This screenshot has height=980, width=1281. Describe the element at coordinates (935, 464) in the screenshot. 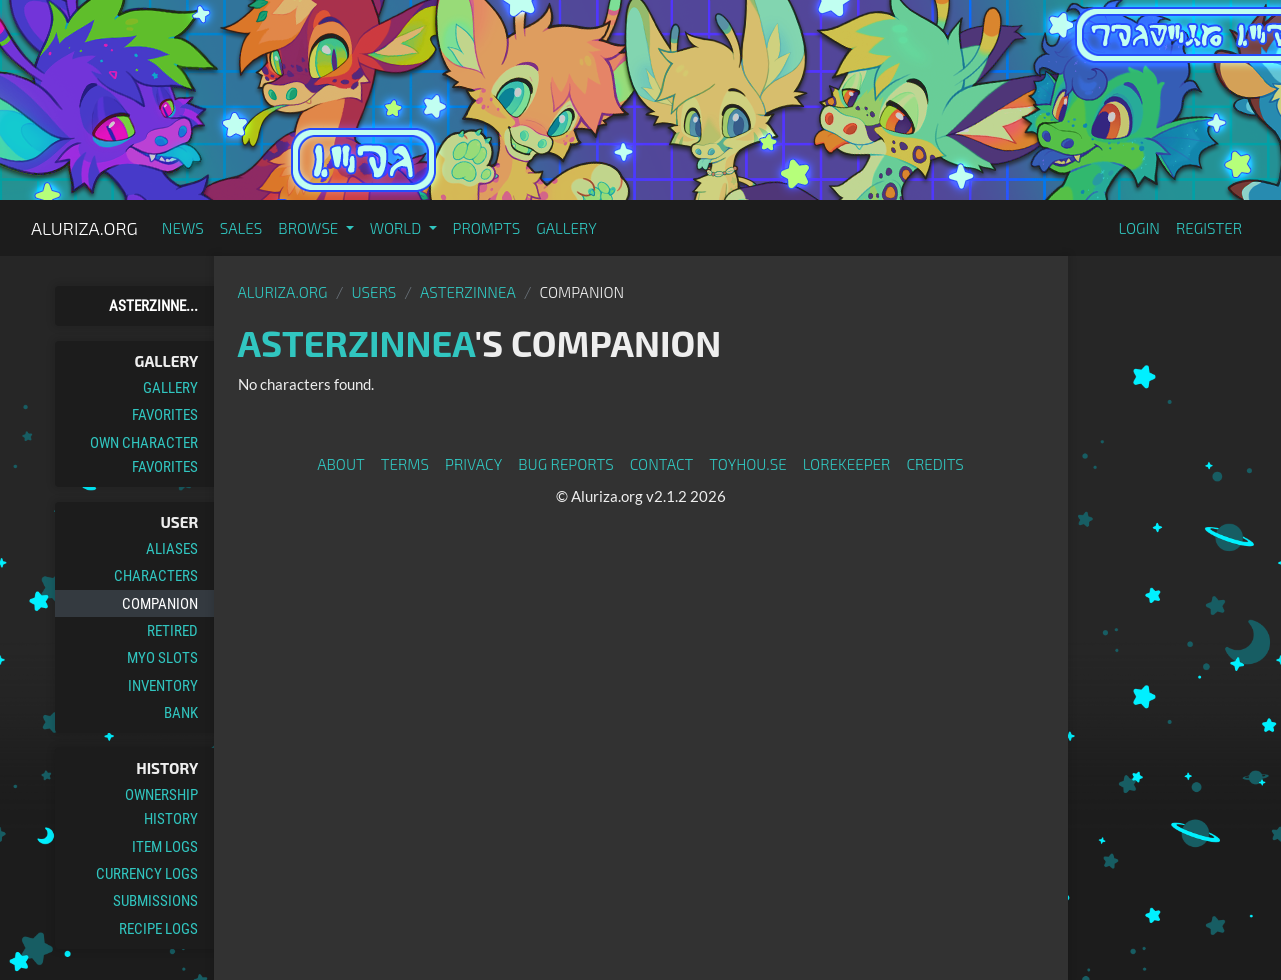

I see `Credits` at that location.